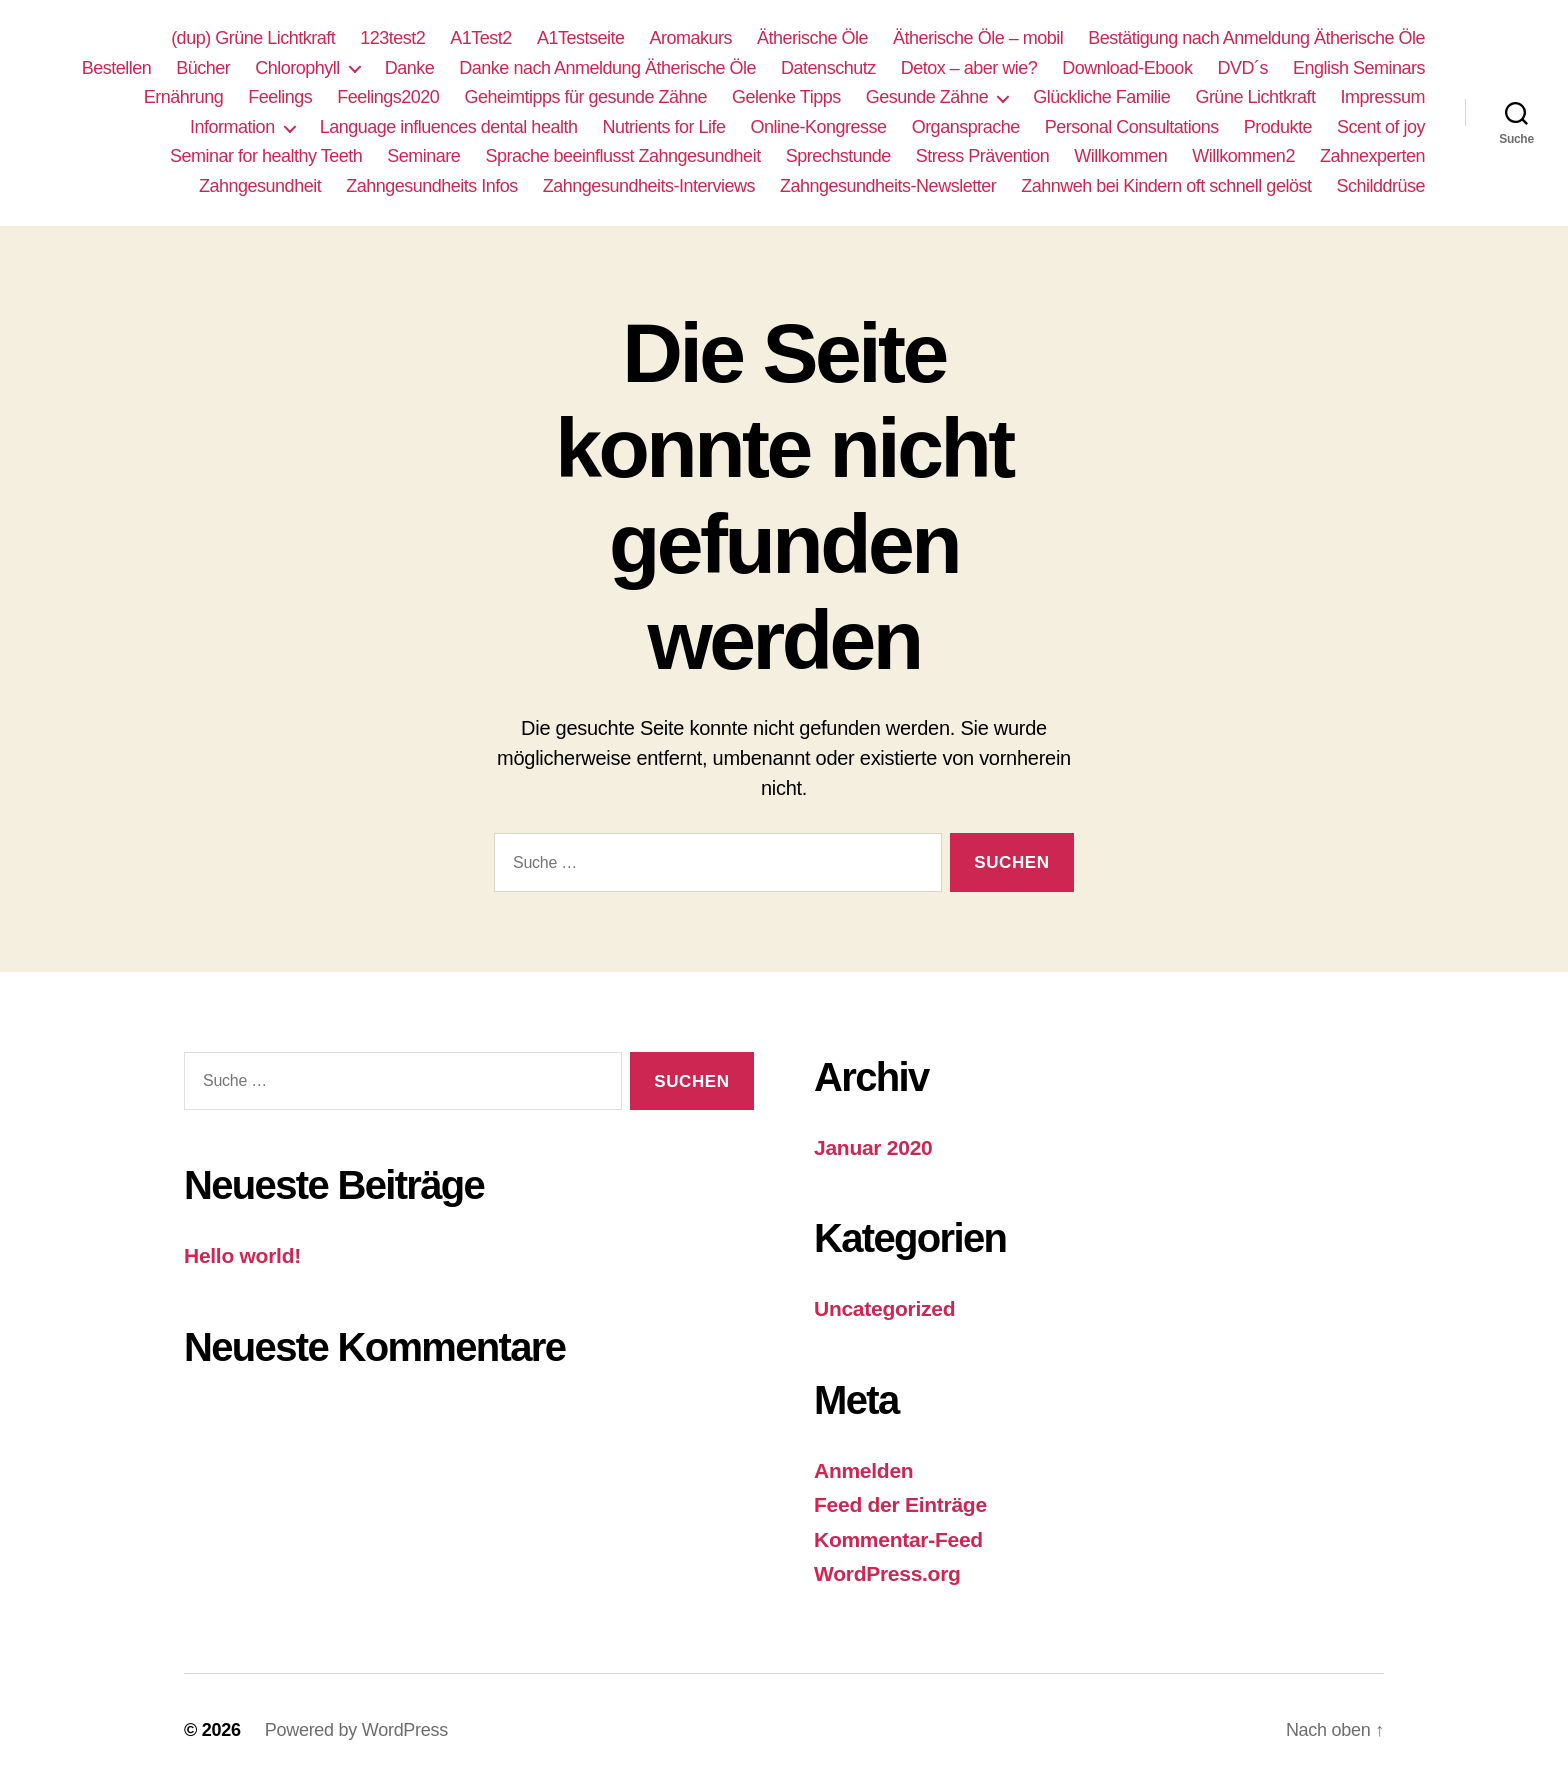 Image resolution: width=1568 pixels, height=1787 pixels. I want to click on Sprechstunde, so click(838, 156).